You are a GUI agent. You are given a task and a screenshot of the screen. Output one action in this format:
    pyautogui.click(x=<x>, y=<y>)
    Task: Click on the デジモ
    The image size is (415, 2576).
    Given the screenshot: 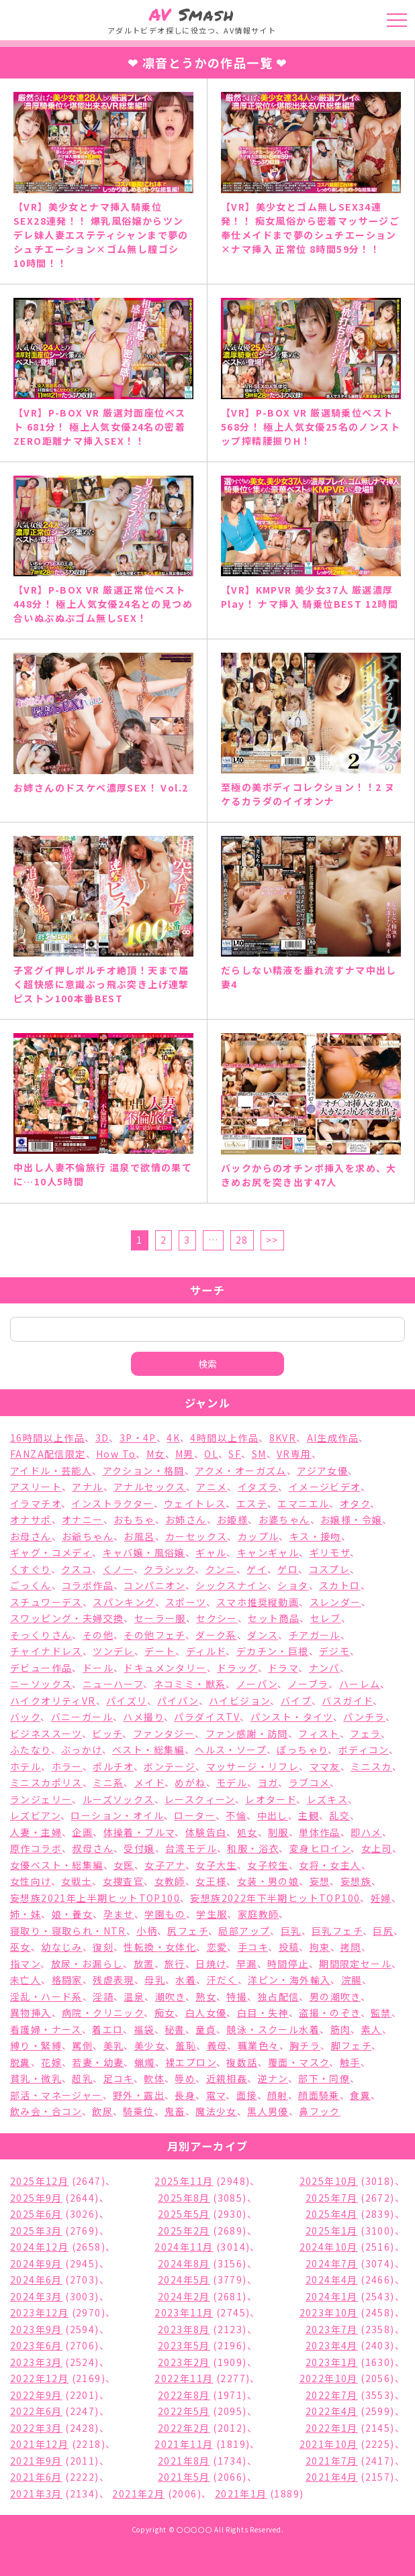 What is the action you would take?
    pyautogui.click(x=334, y=1651)
    